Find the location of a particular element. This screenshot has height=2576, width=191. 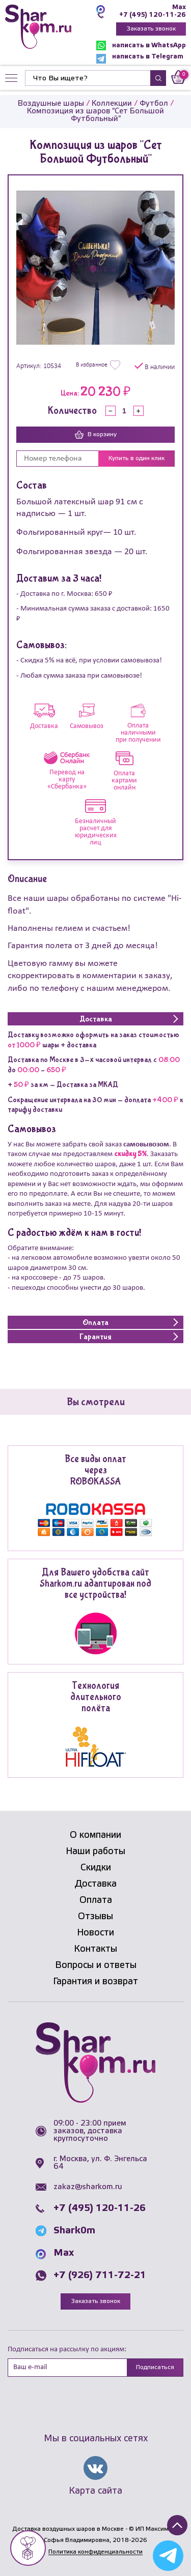

Доставка воздушных шаров в Москве is located at coordinates (68, 2529).